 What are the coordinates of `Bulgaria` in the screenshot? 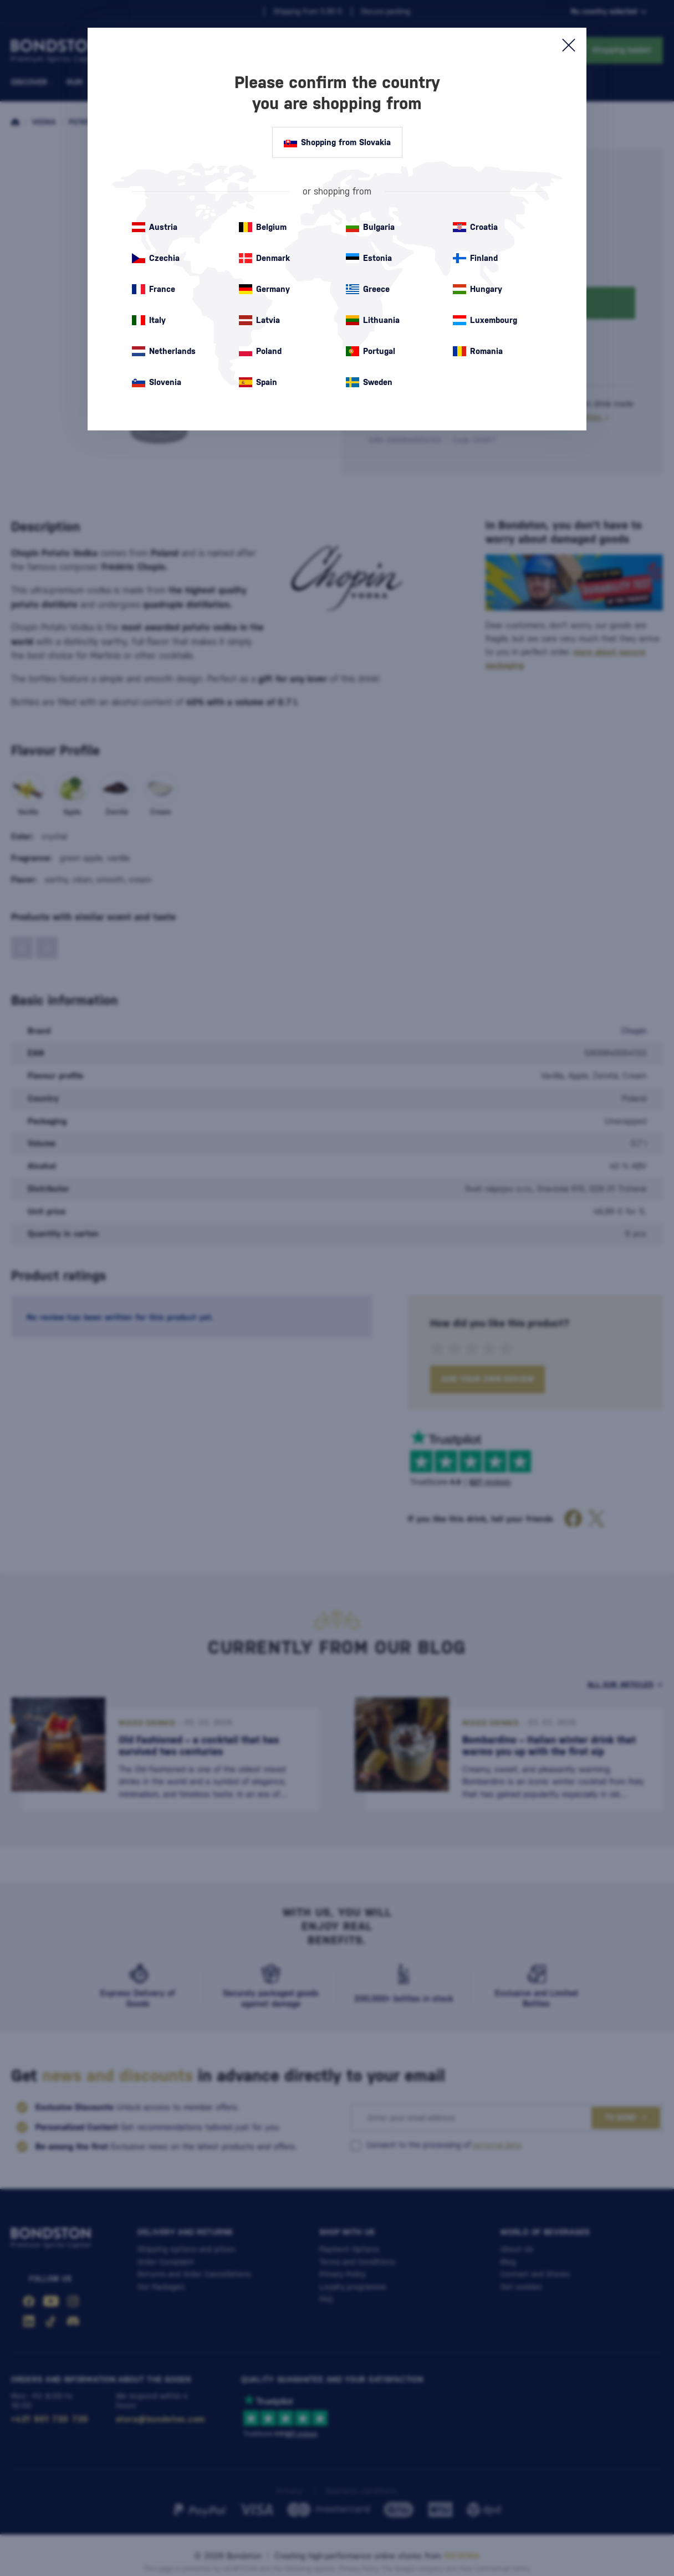 It's located at (370, 227).